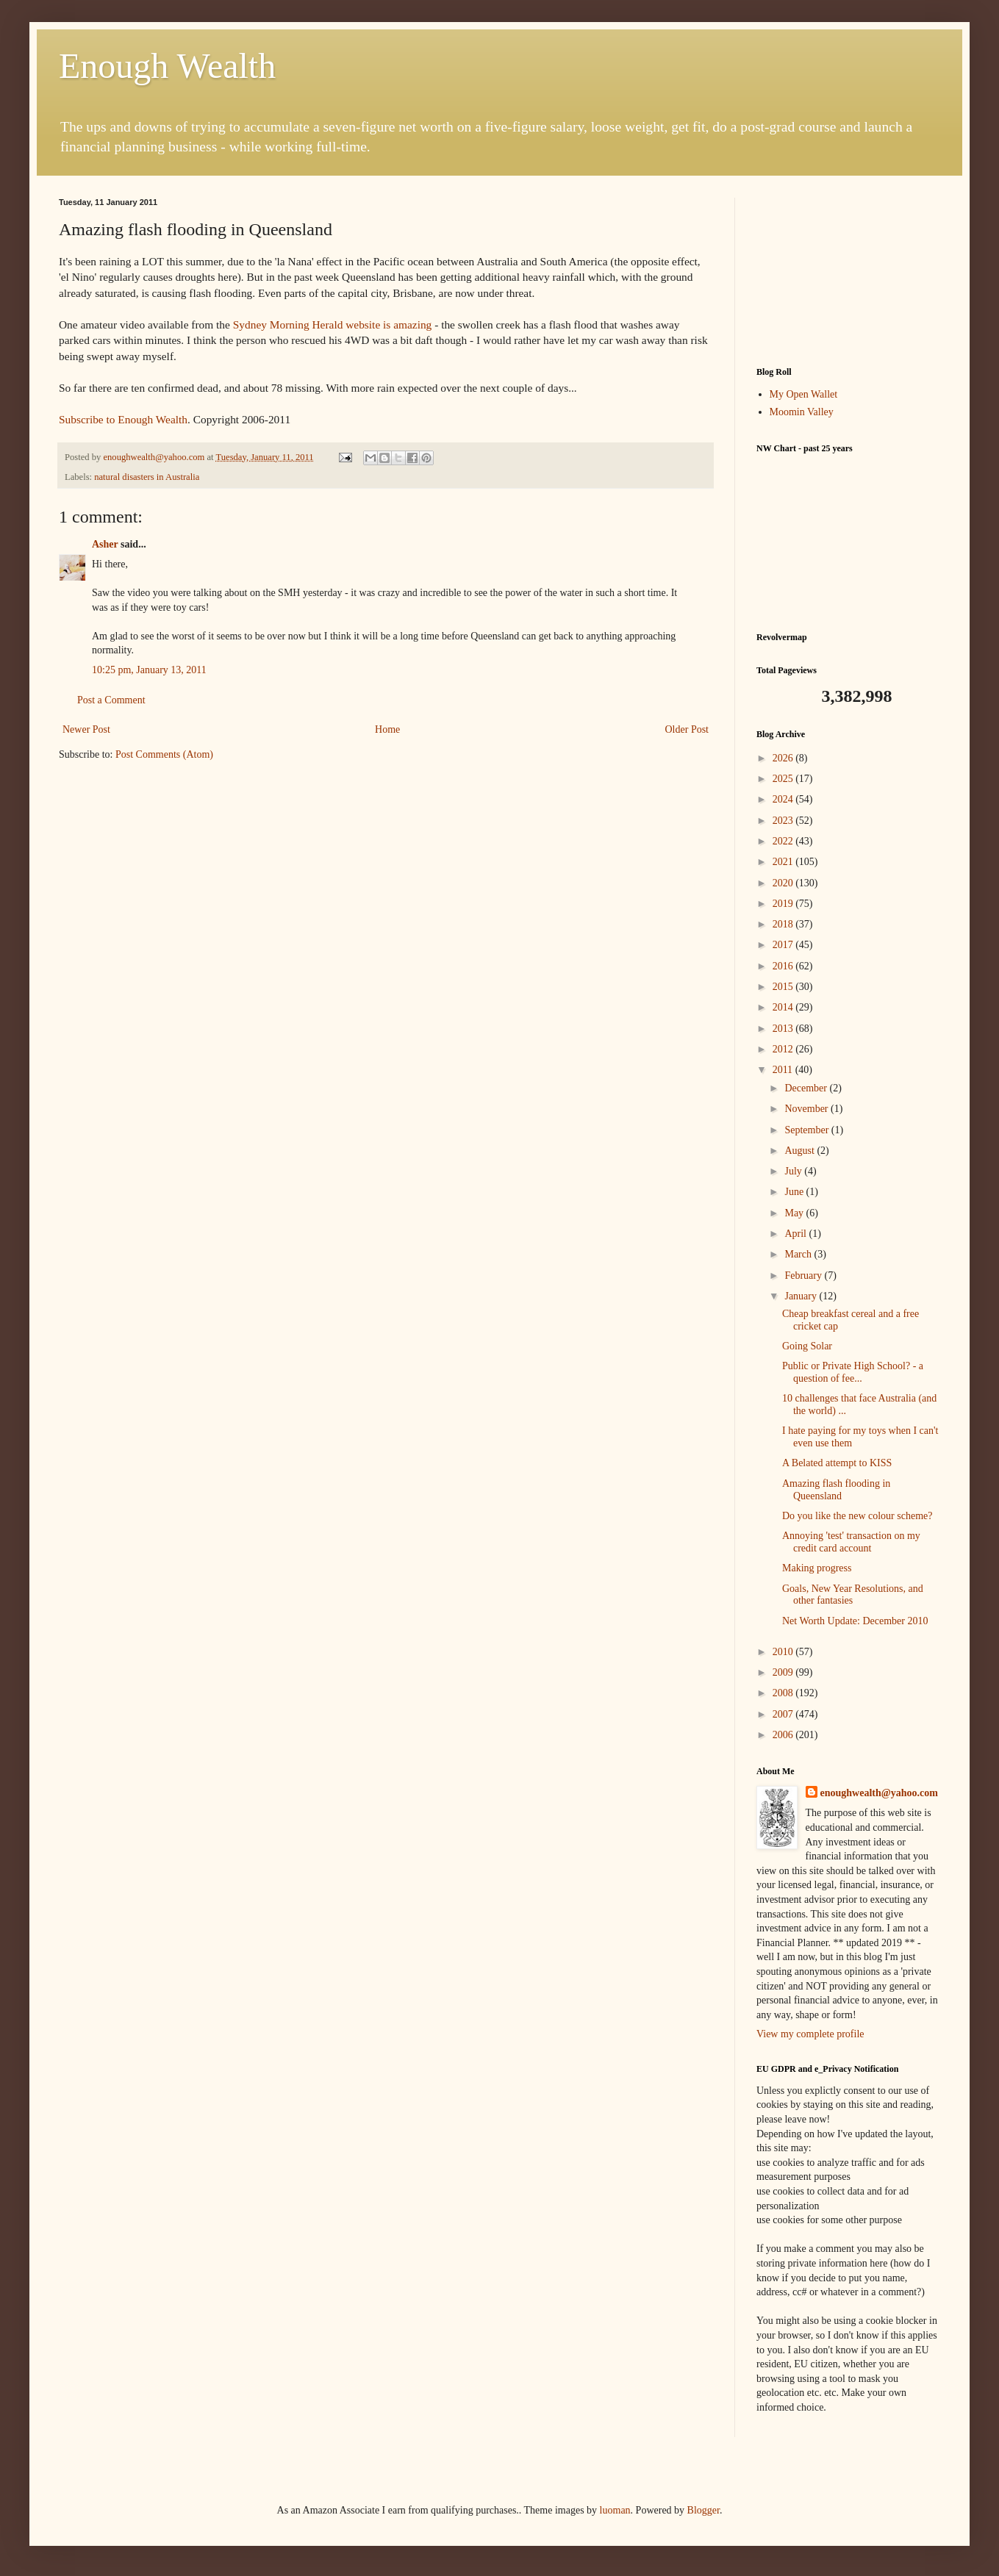  I want to click on Blogger, so click(703, 2510).